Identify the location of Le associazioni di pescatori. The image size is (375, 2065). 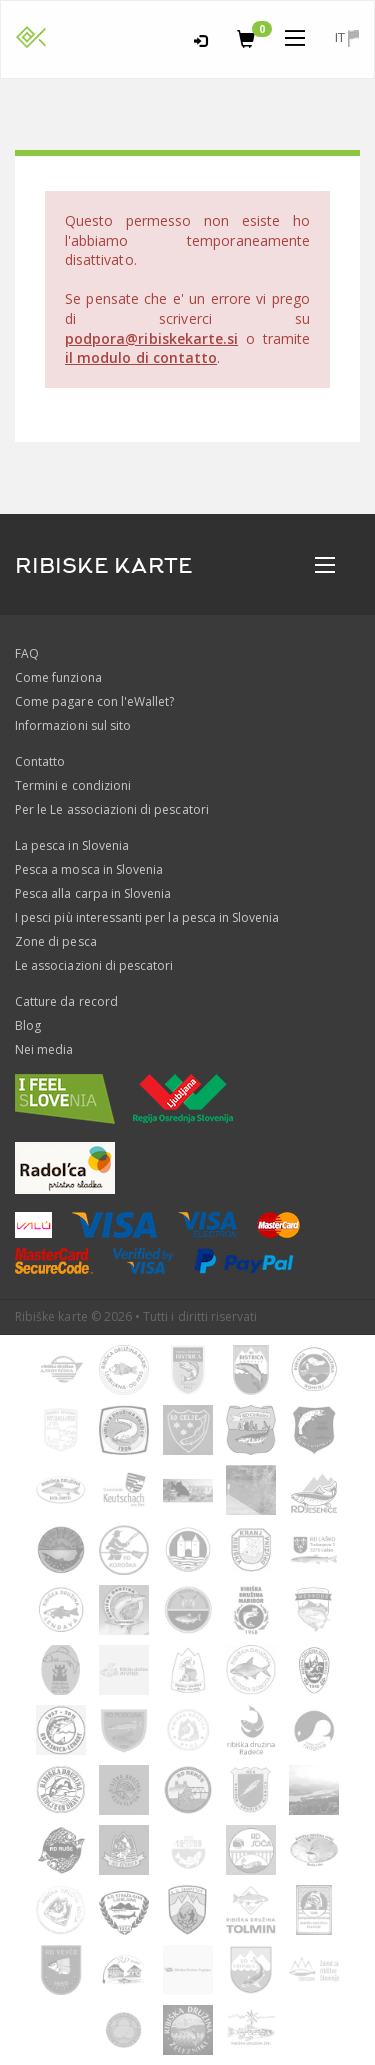
(94, 965).